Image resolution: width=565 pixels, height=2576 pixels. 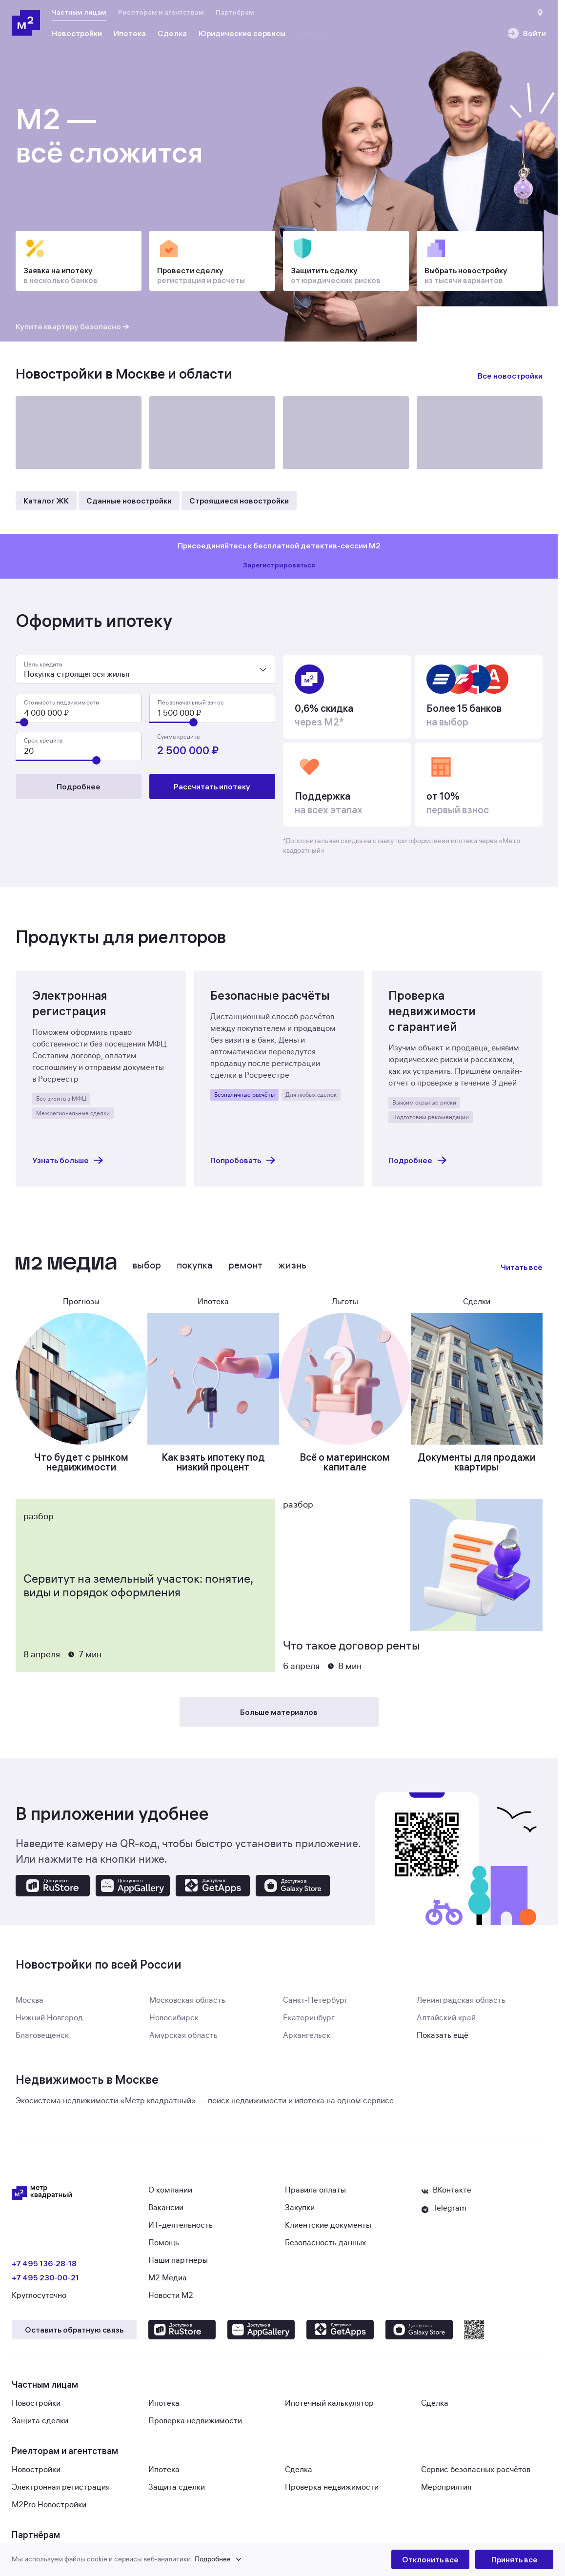 I want to click on Электронная регистрация, so click(x=61, y=2493).